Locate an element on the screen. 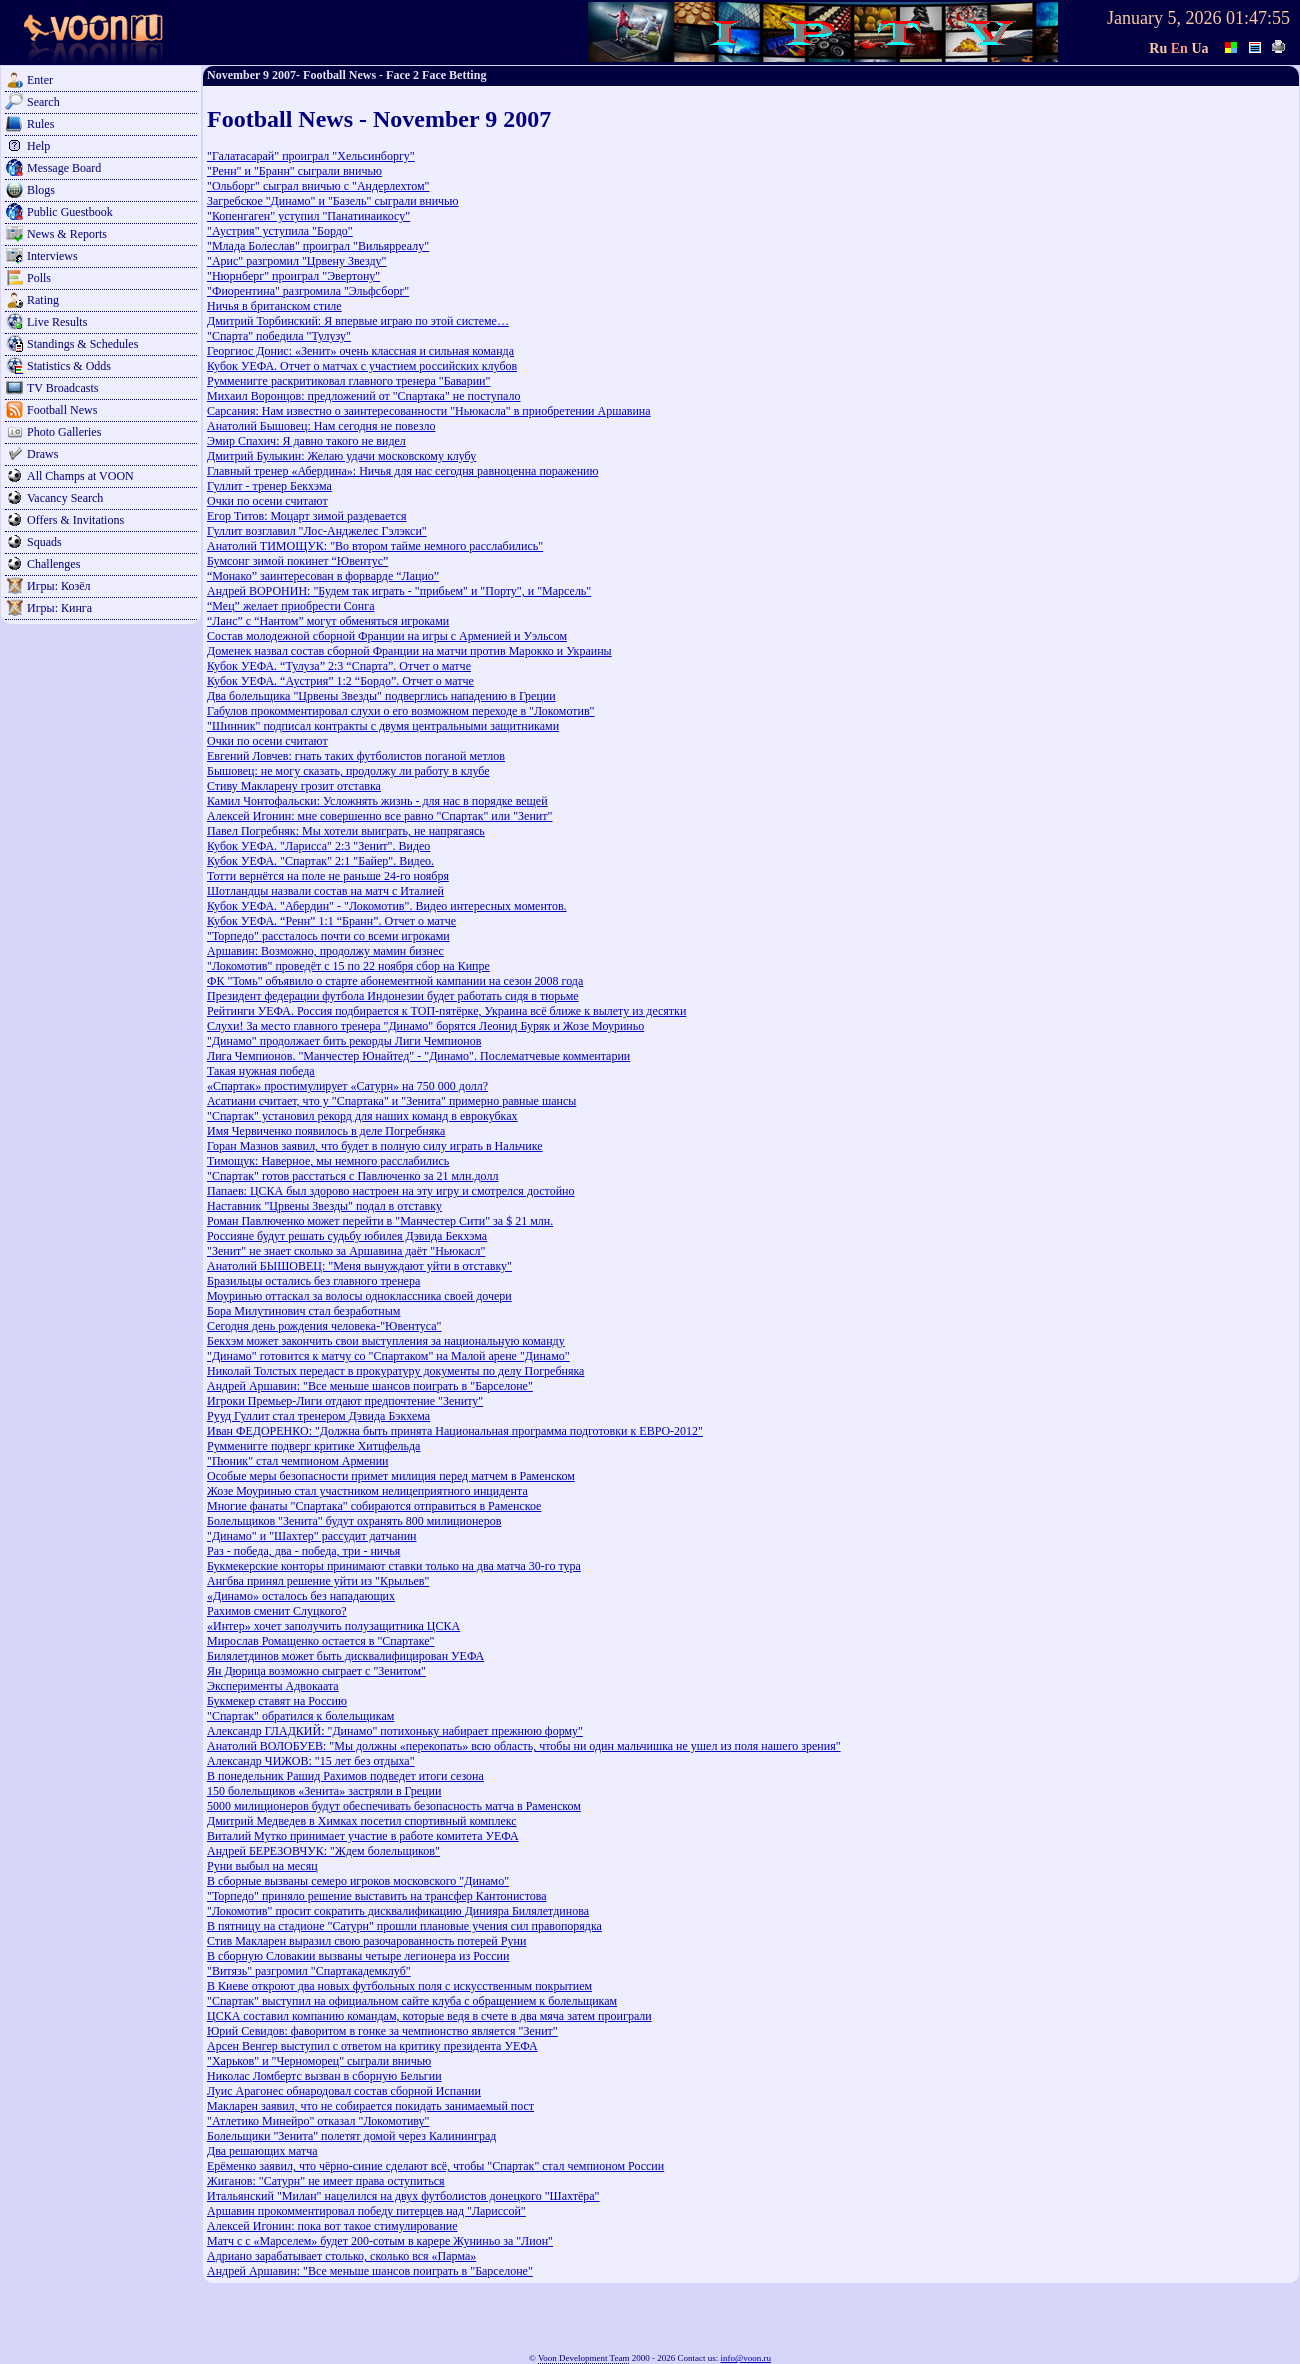 The height and width of the screenshot is (2364, 1300). Сарсания: Нам известно о заинтересованности "Ньюкасла" в приобретении Аршавина is located at coordinates (429, 411).